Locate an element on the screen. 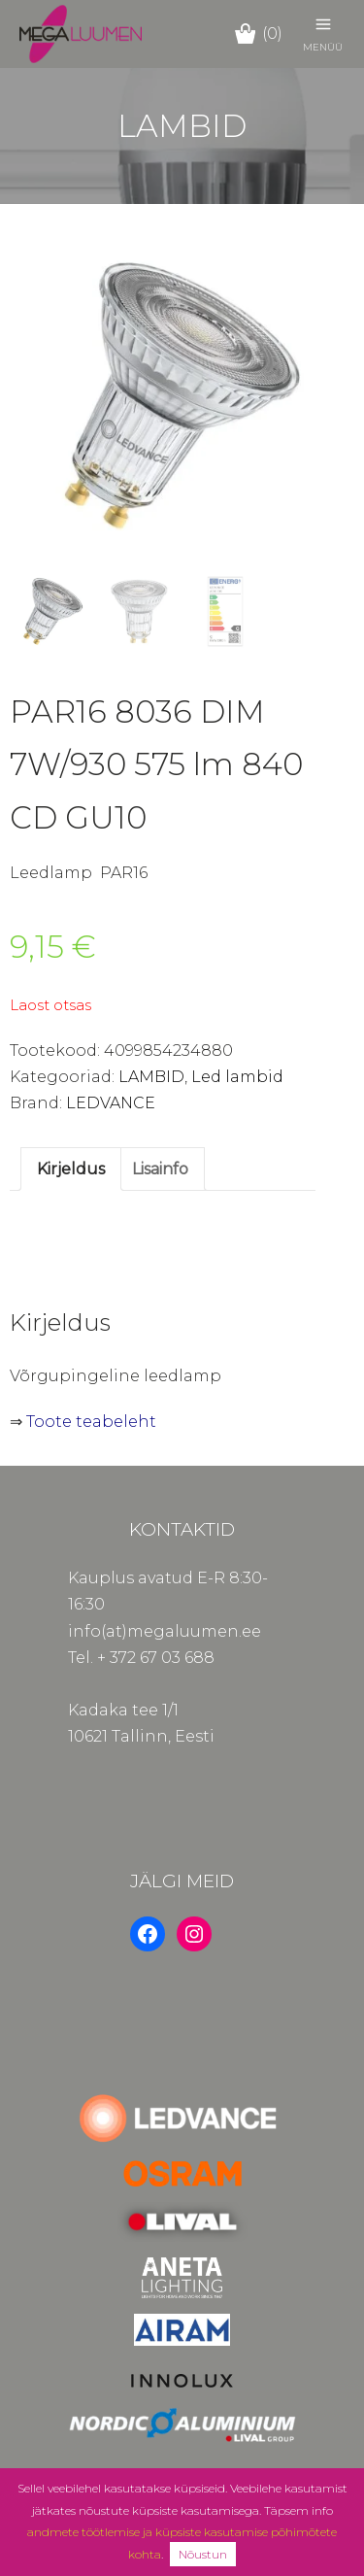  Led lambid is located at coordinates (237, 1077).